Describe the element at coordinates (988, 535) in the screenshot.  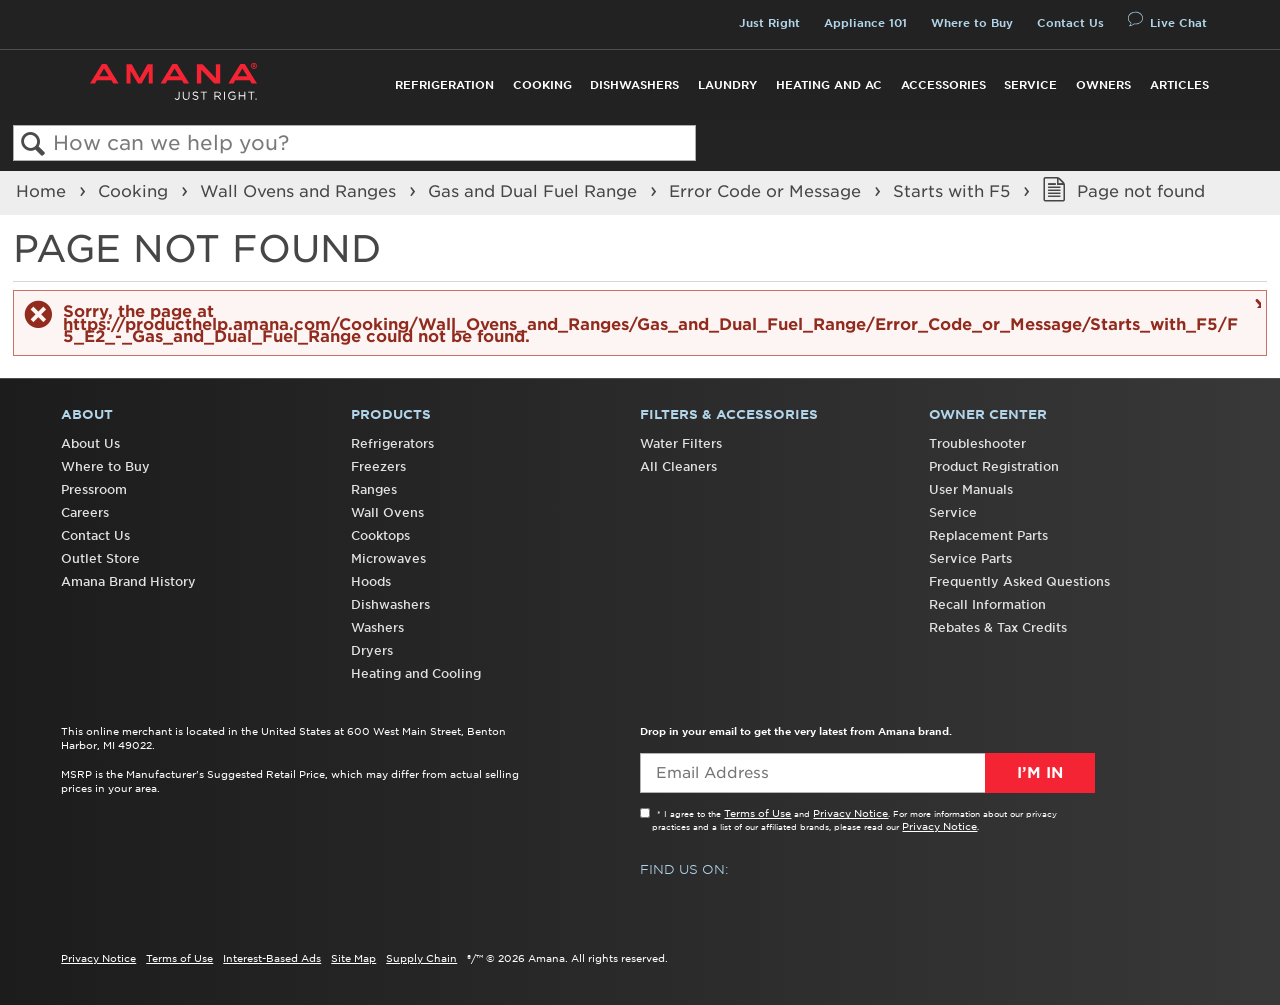
I see `Replacement Parts` at that location.